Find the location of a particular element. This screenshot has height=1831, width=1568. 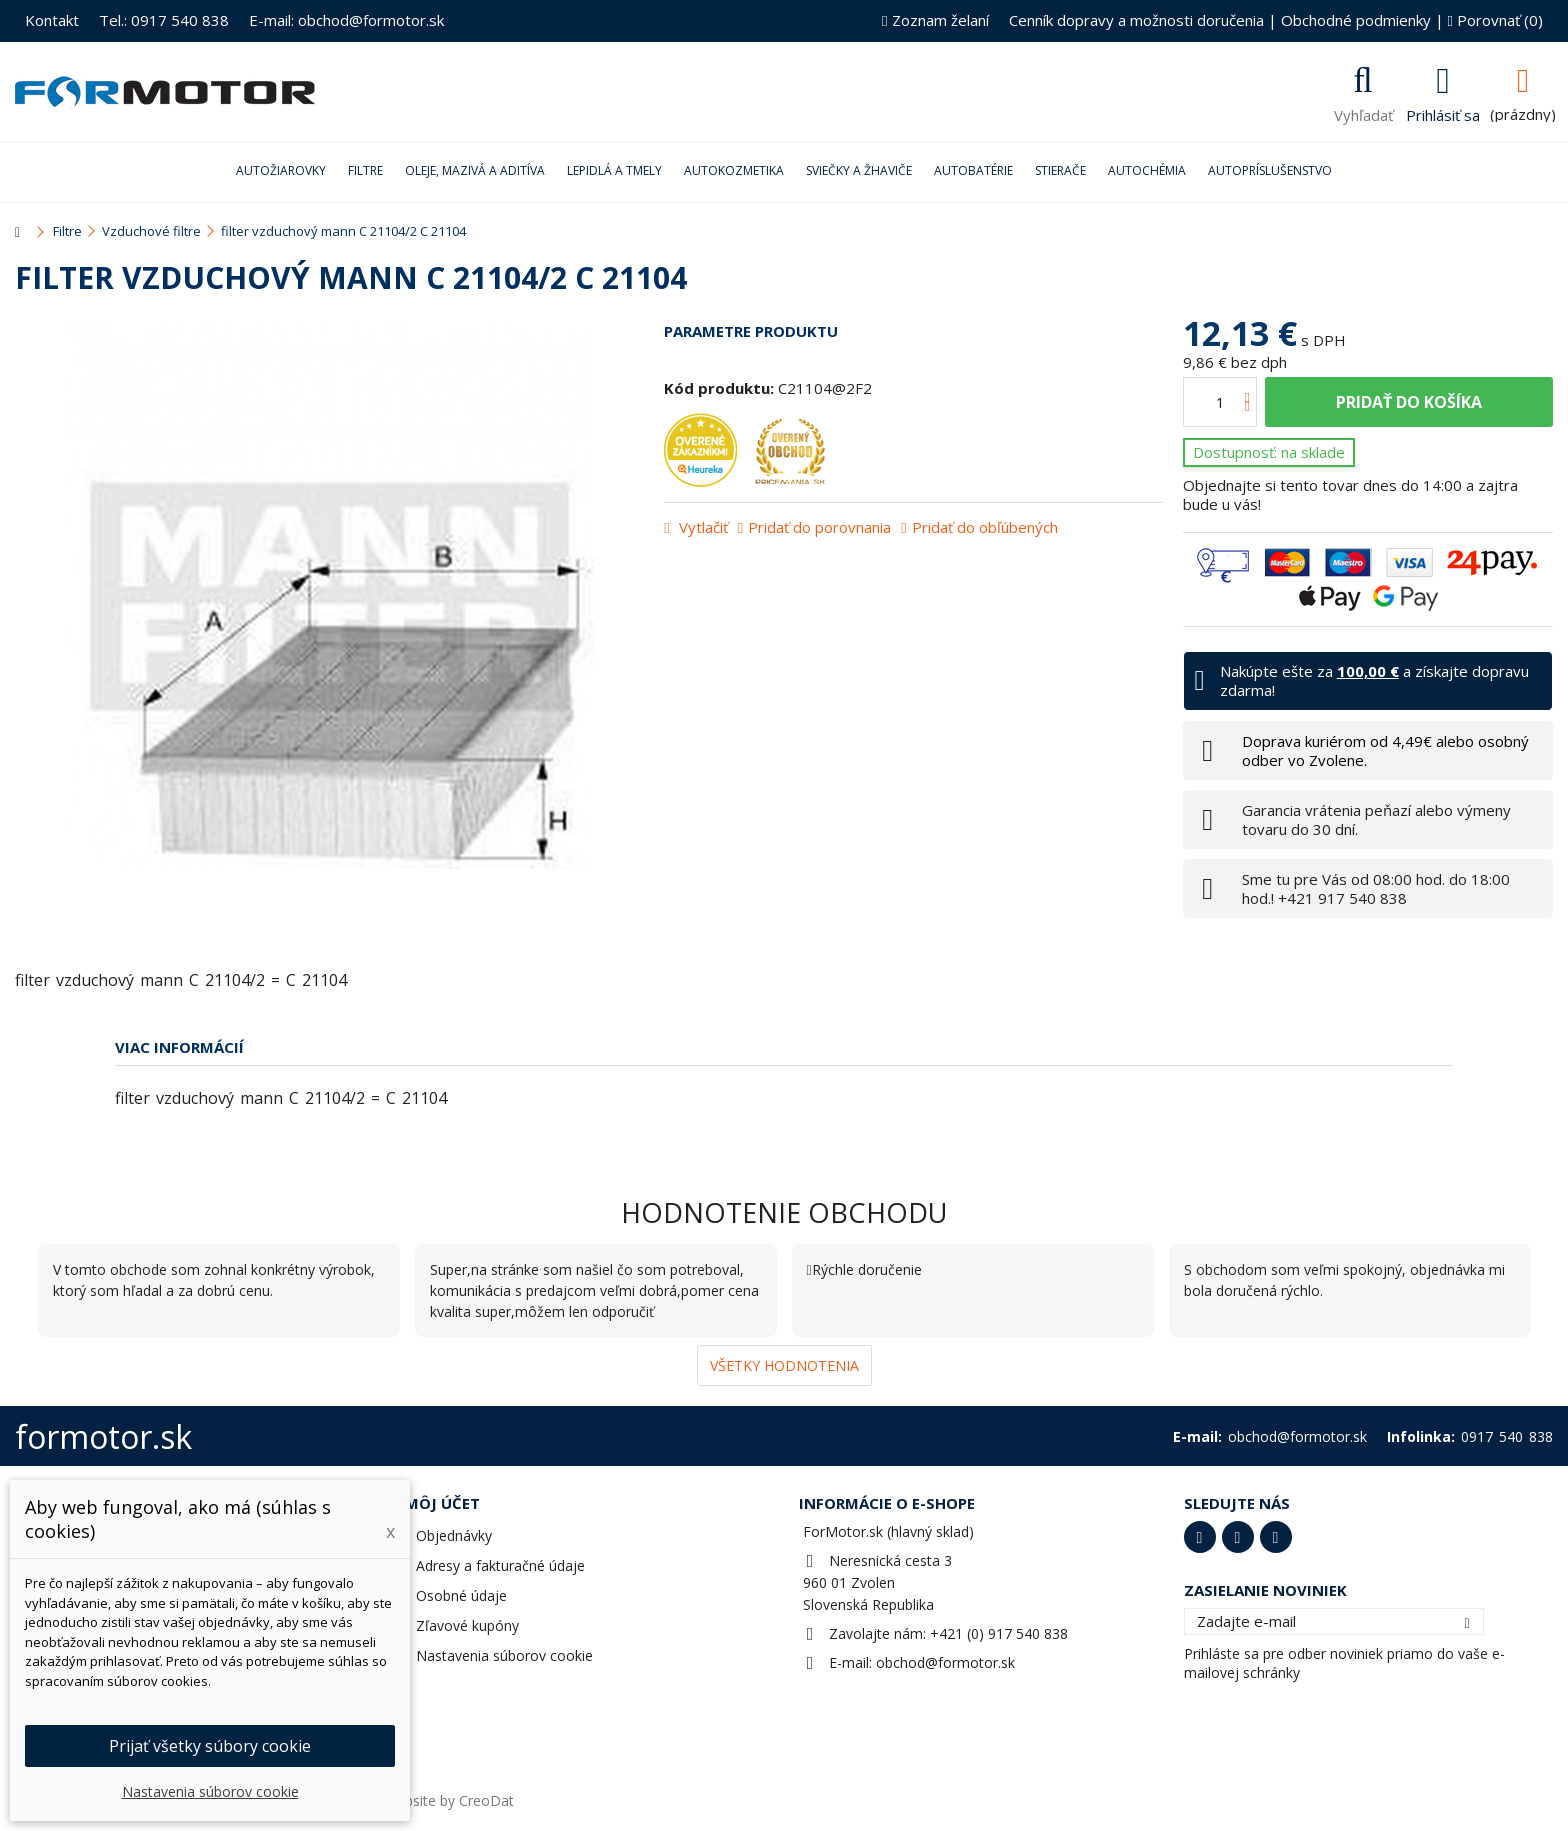

Adresy a fakturačné údaje is located at coordinates (500, 1565).